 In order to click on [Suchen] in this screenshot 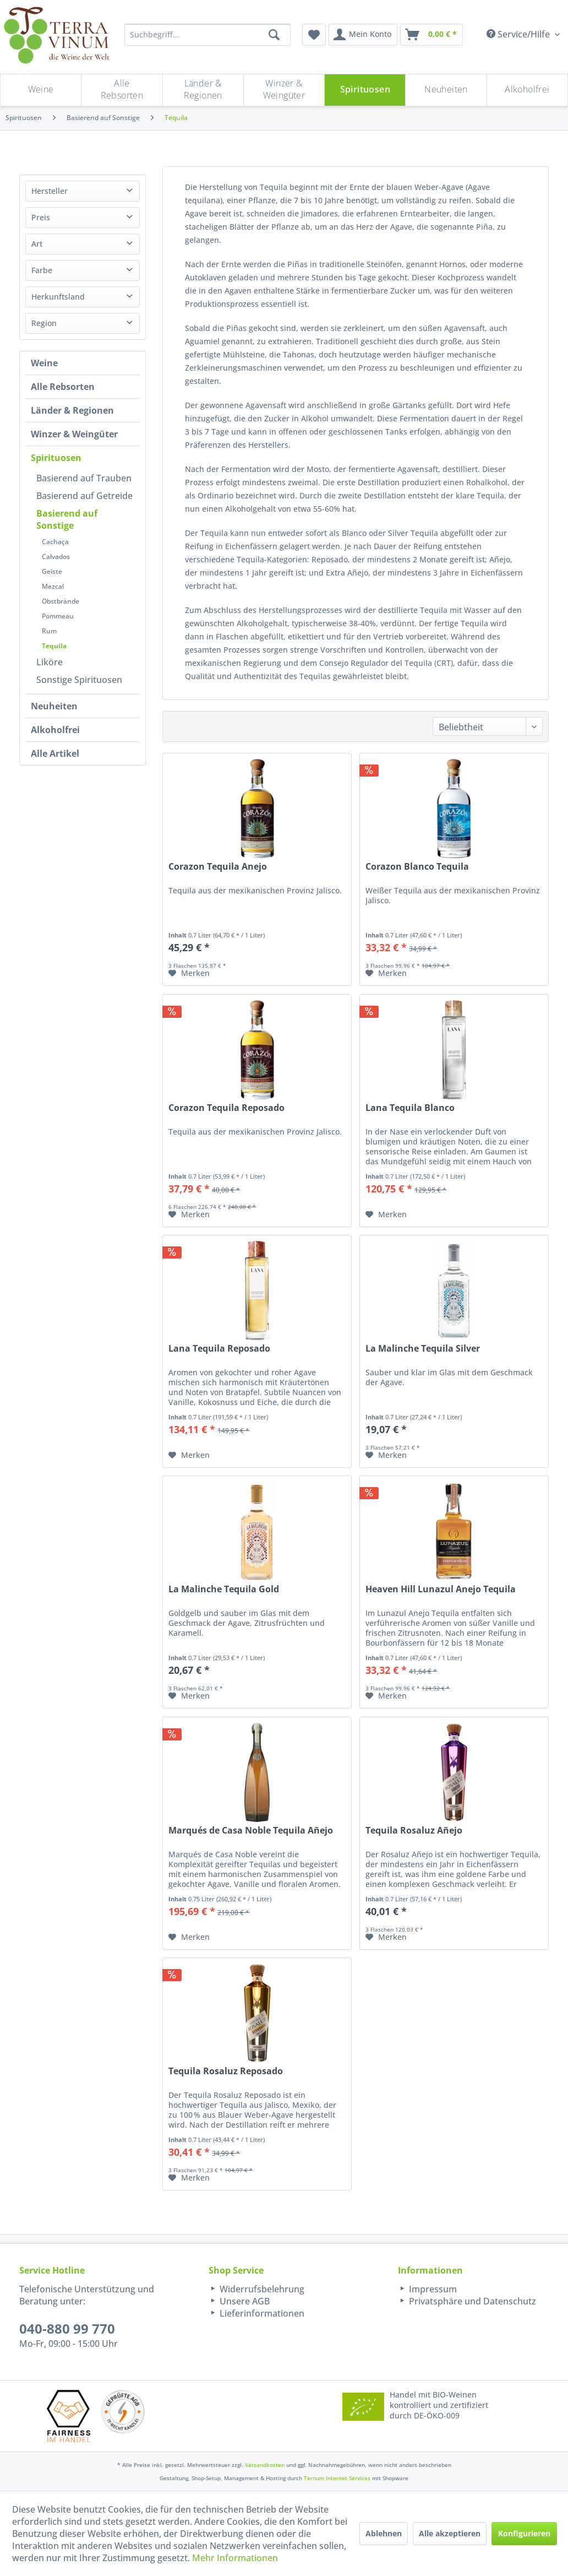, I will do `click(274, 34)`.